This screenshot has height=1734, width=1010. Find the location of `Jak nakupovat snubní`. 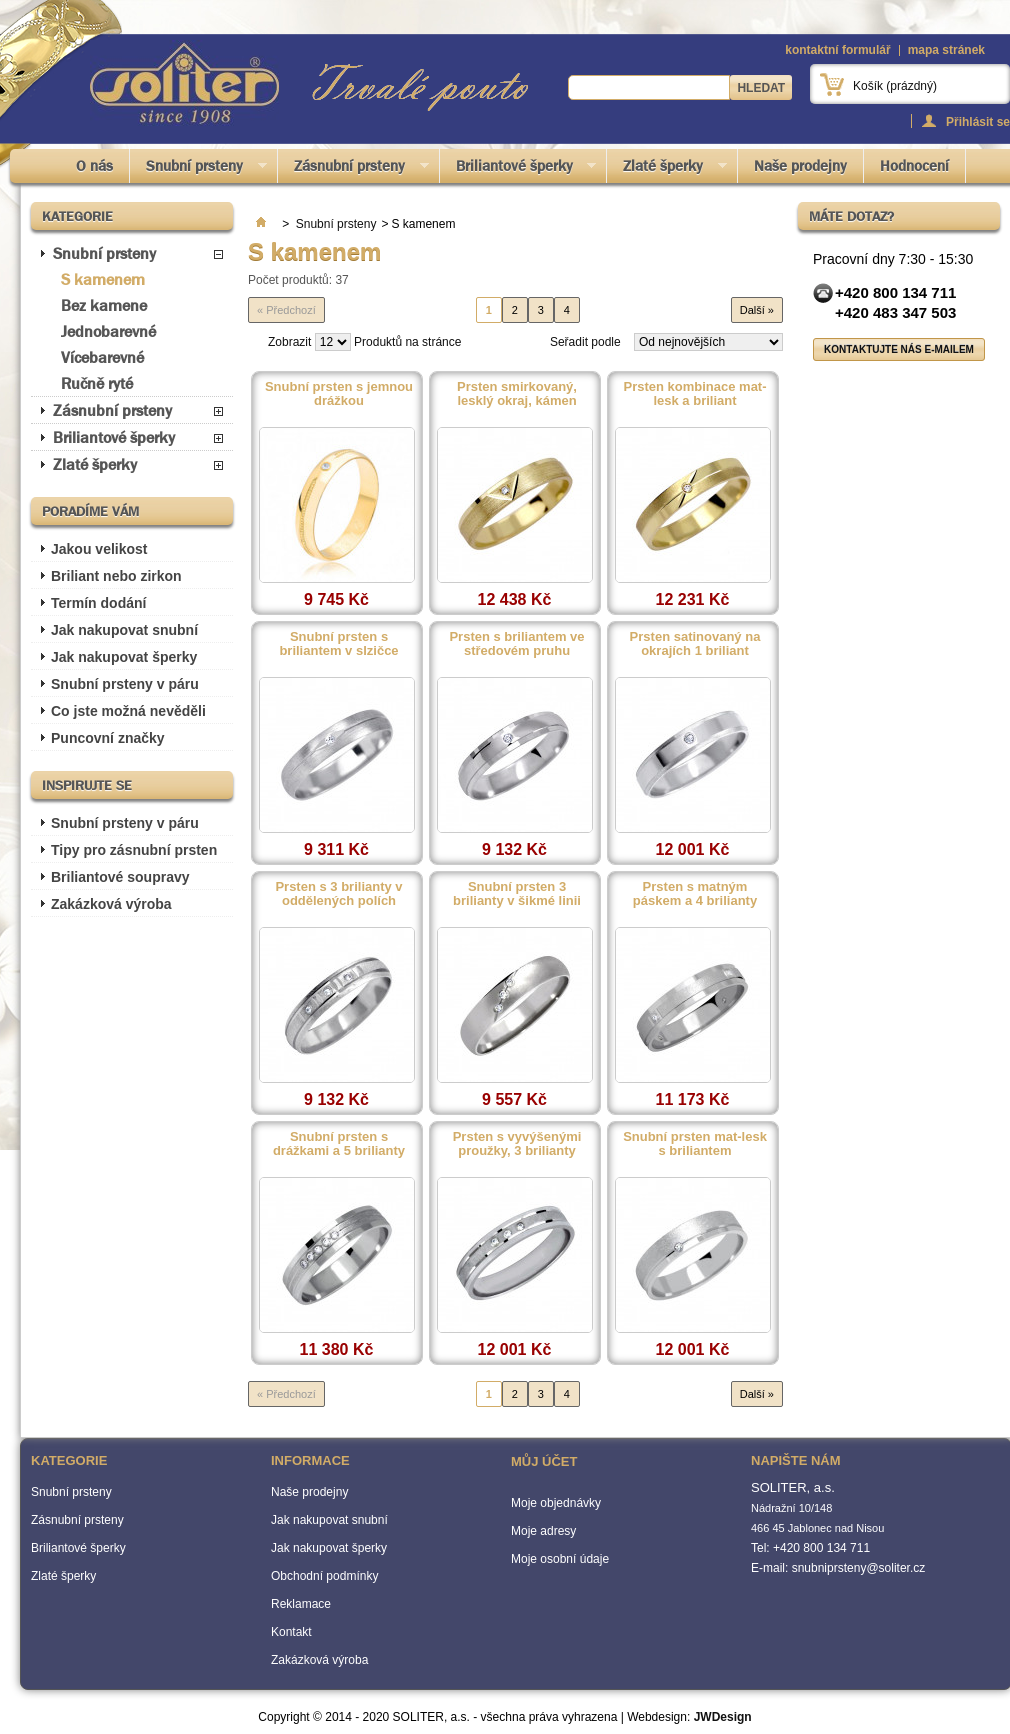

Jak nakupovat snubní is located at coordinates (124, 630).